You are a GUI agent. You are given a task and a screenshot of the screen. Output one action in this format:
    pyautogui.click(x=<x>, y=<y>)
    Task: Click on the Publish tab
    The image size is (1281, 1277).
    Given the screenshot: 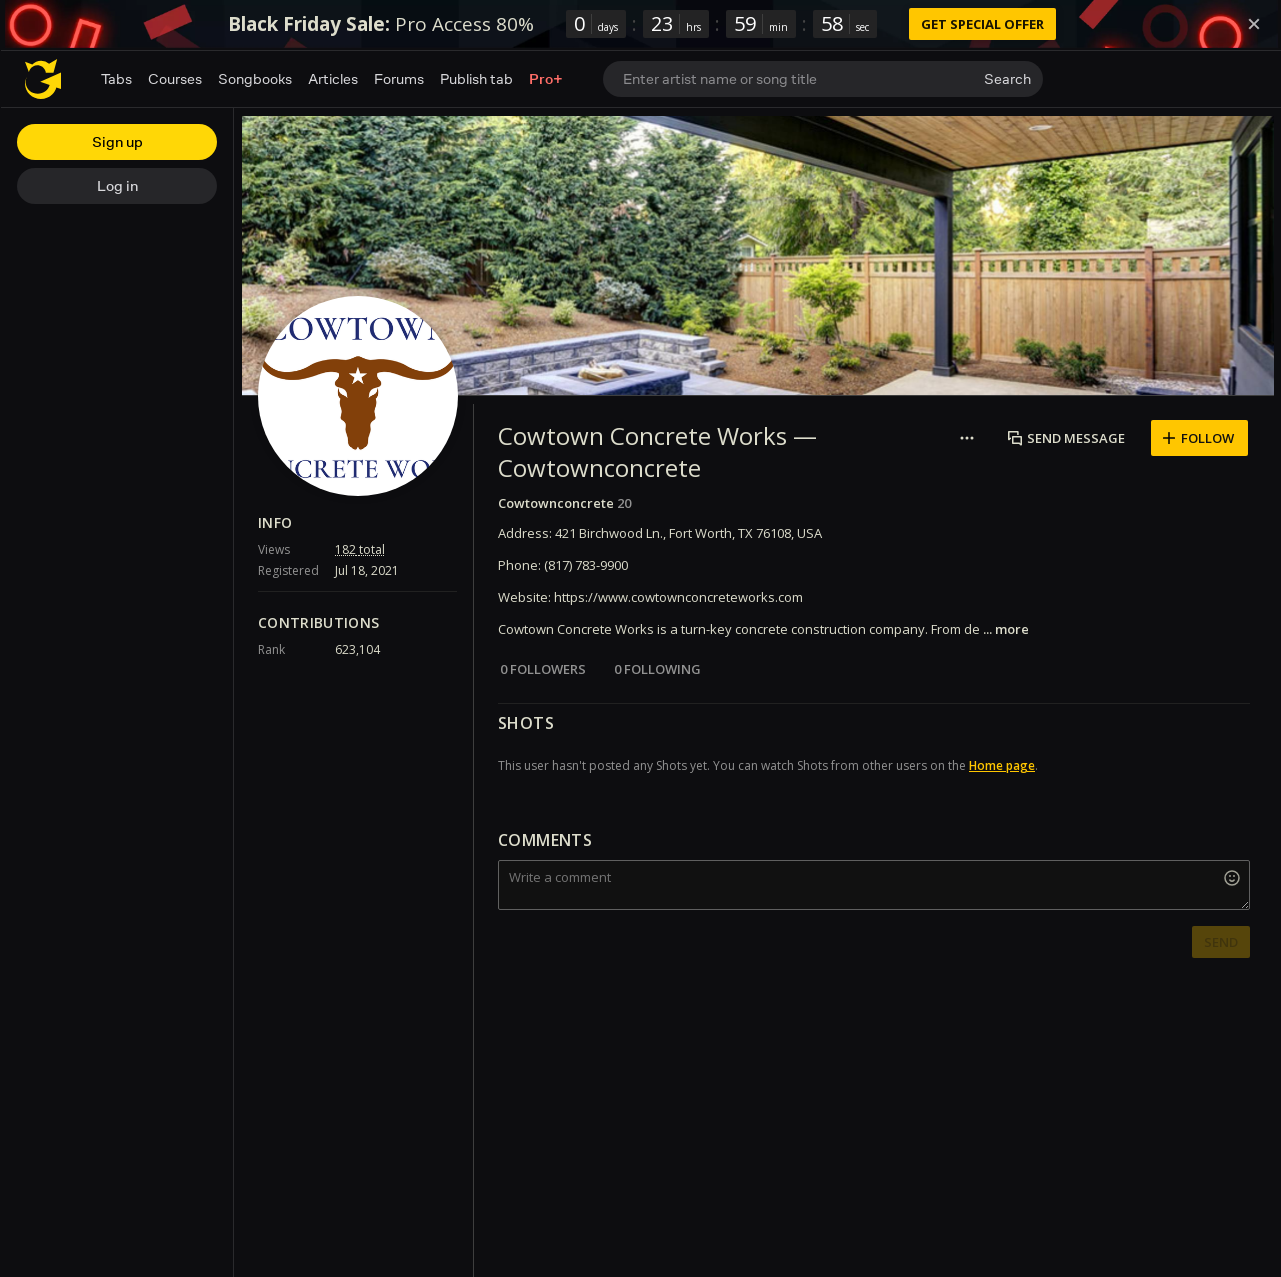 What is the action you would take?
    pyautogui.click(x=476, y=78)
    